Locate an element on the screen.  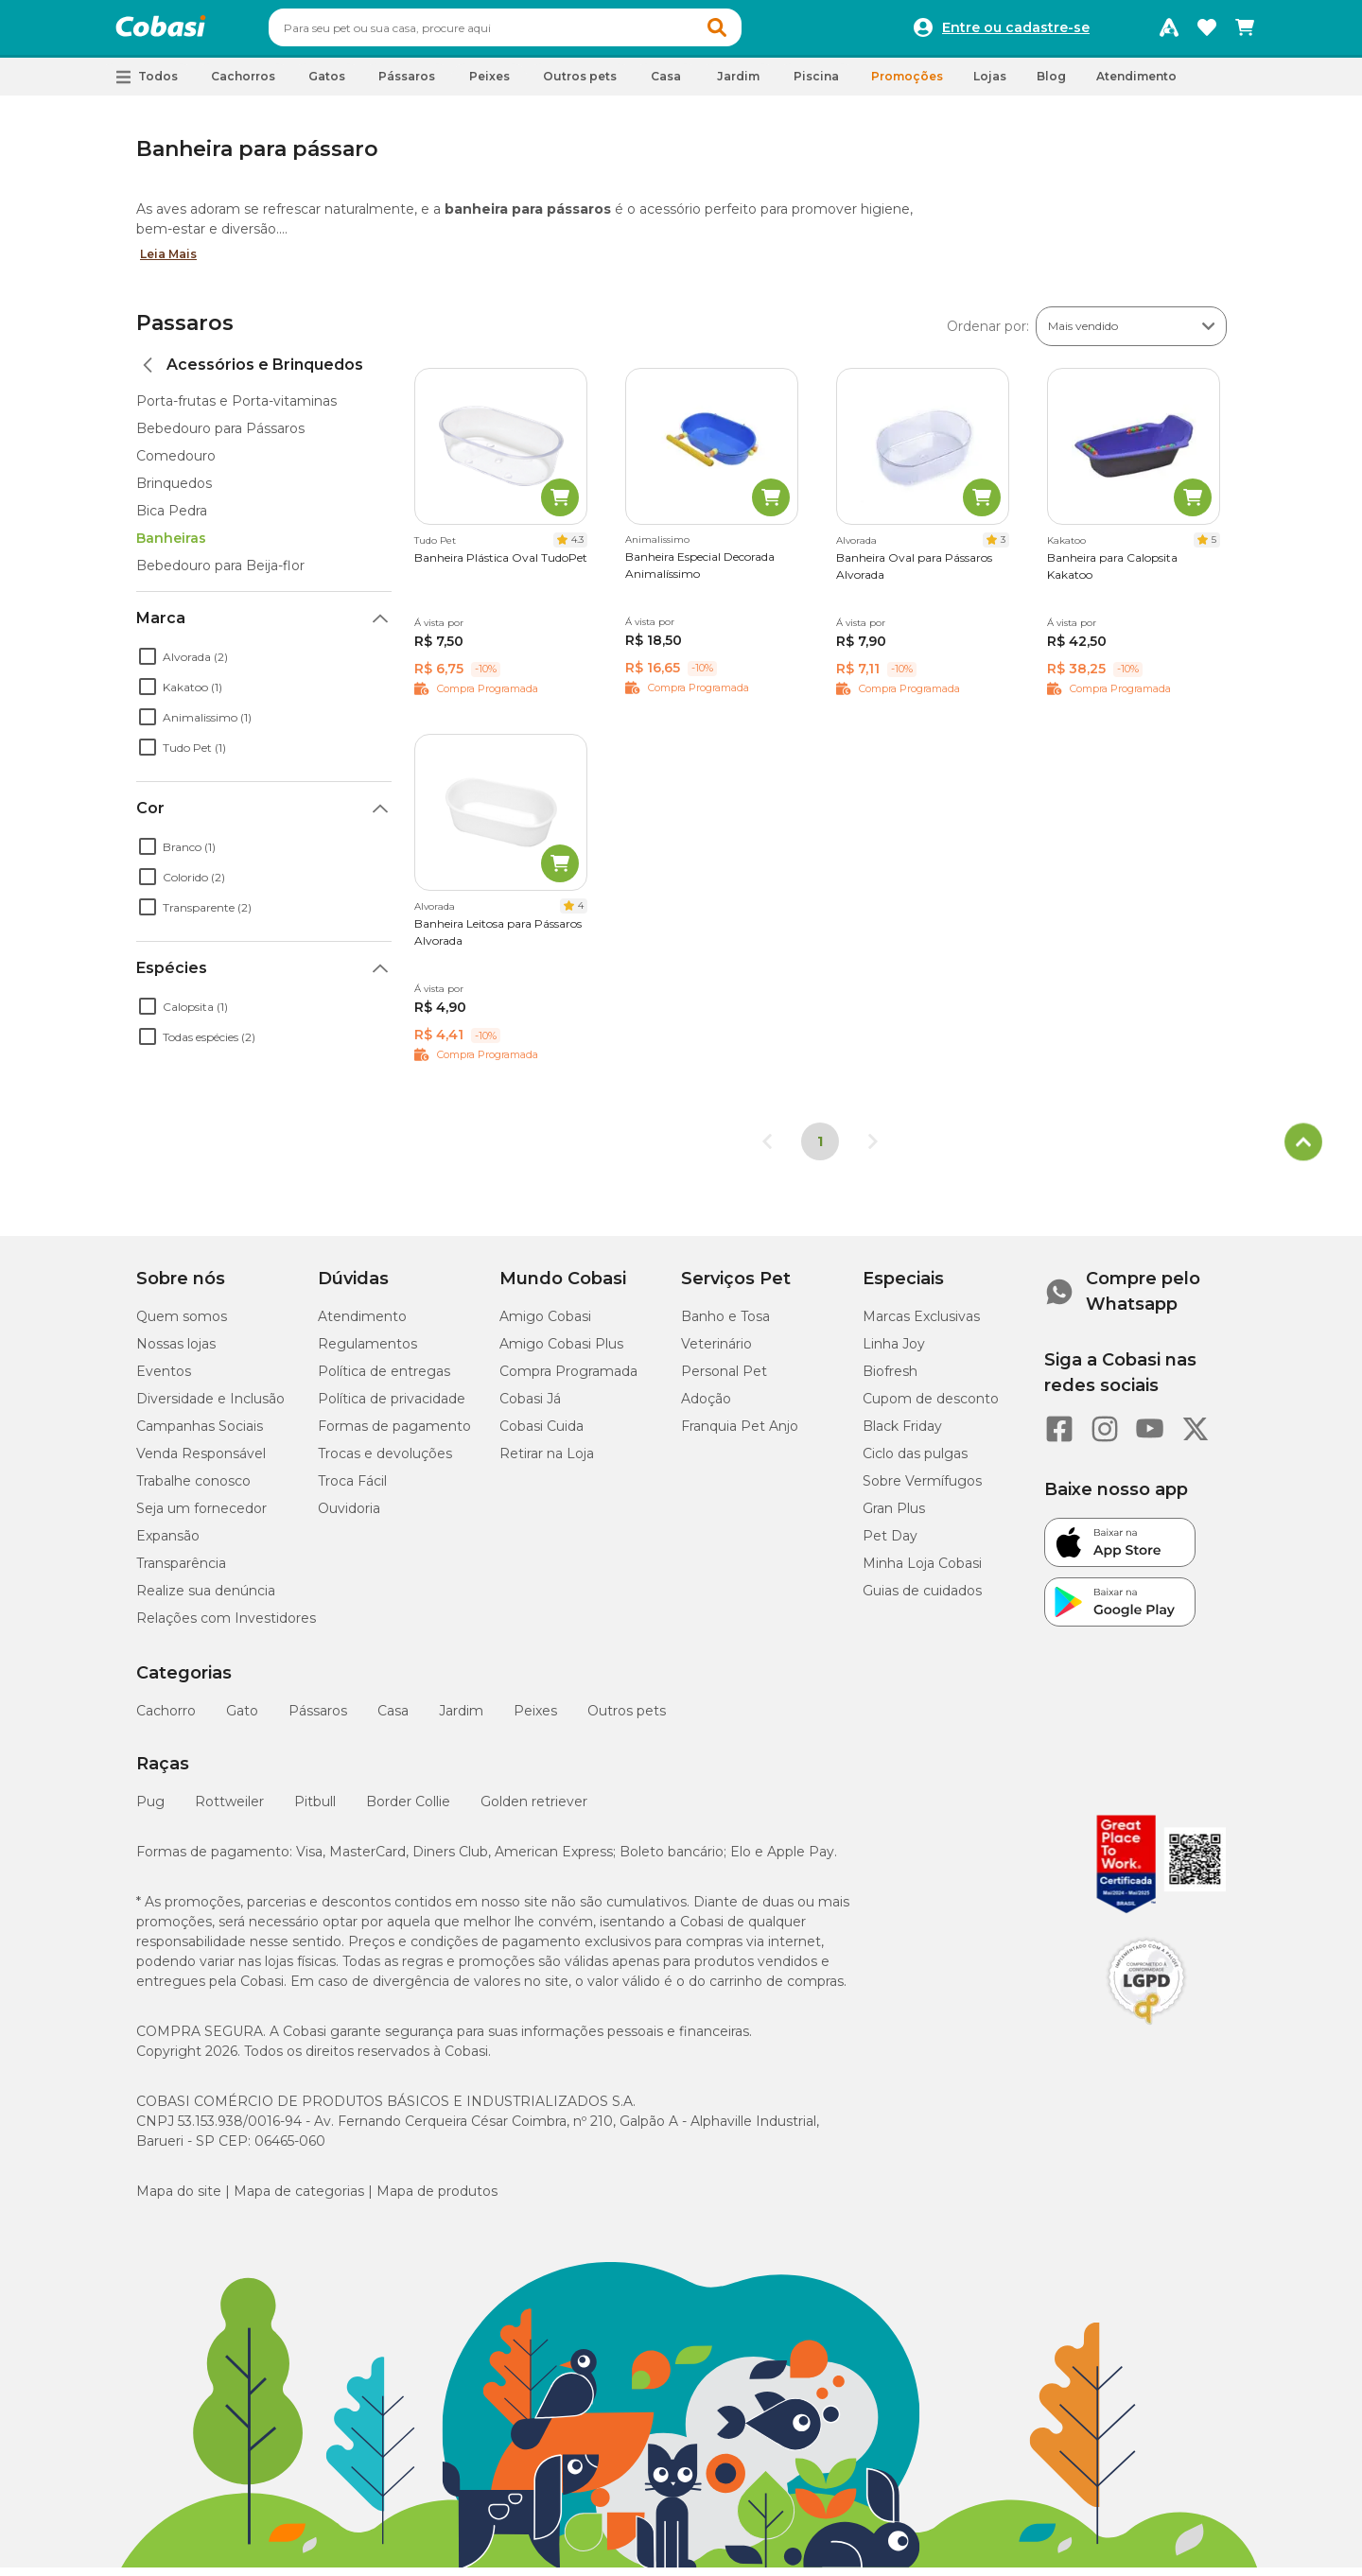
4.3 is located at coordinates (577, 548).